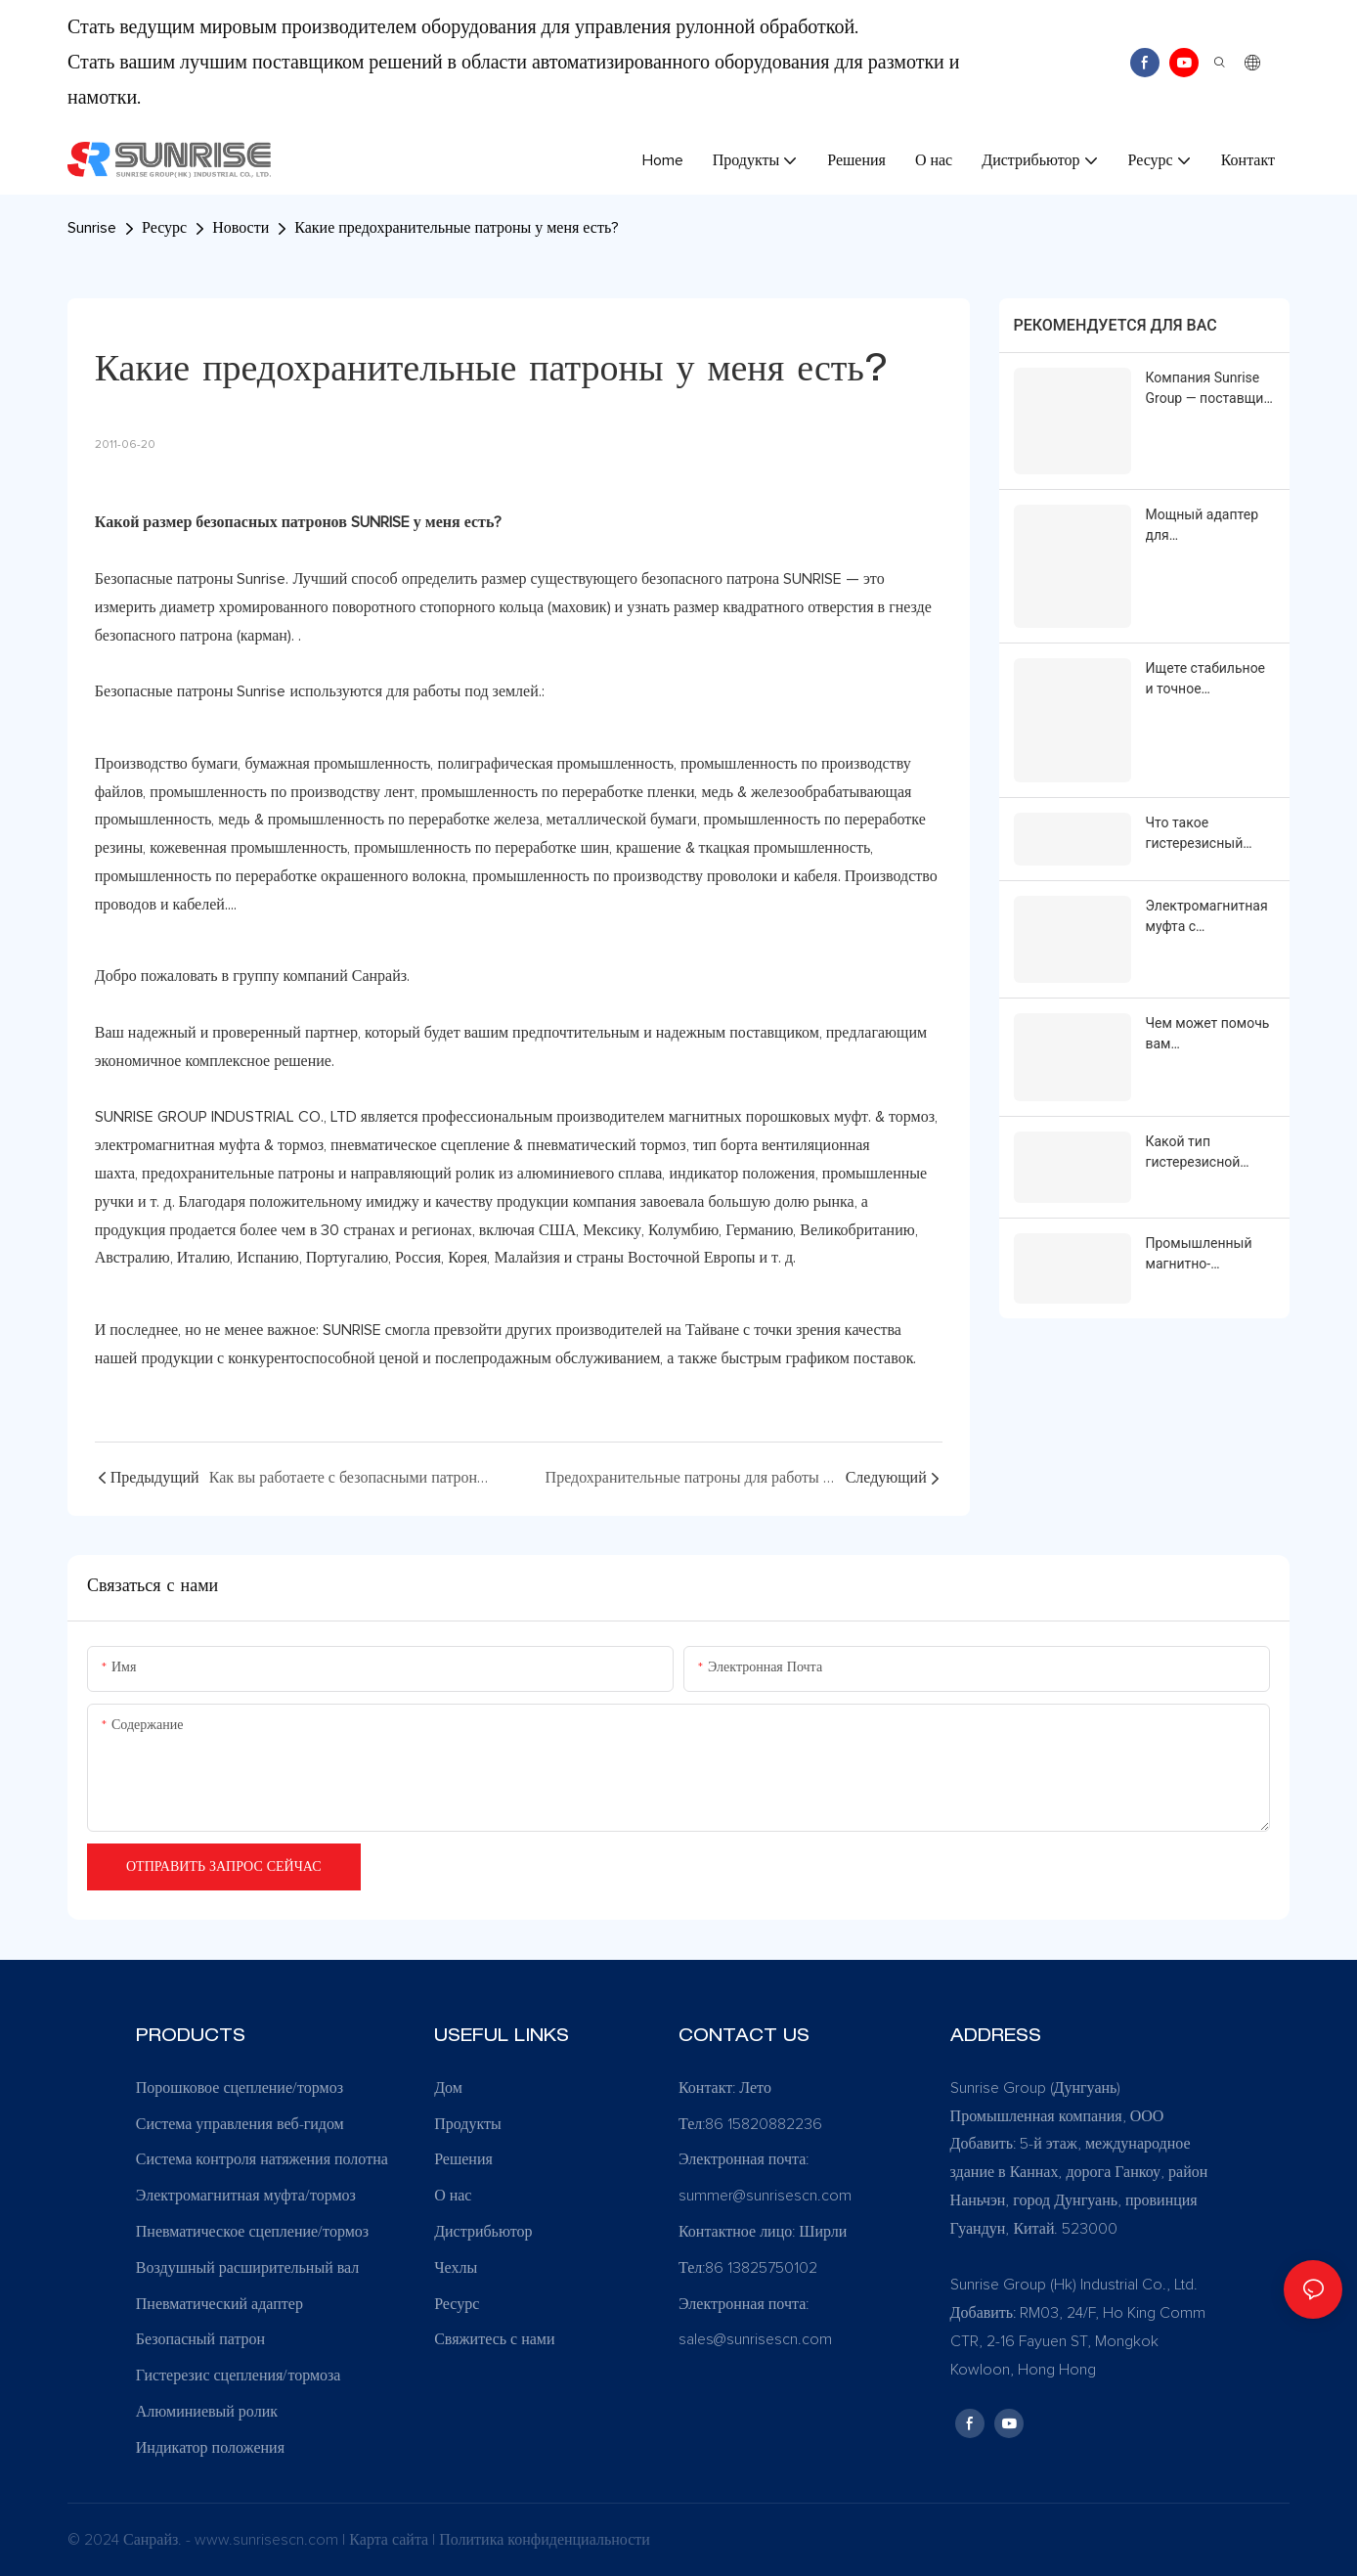 The image size is (1357, 2576). I want to click on О нас, so click(452, 2195).